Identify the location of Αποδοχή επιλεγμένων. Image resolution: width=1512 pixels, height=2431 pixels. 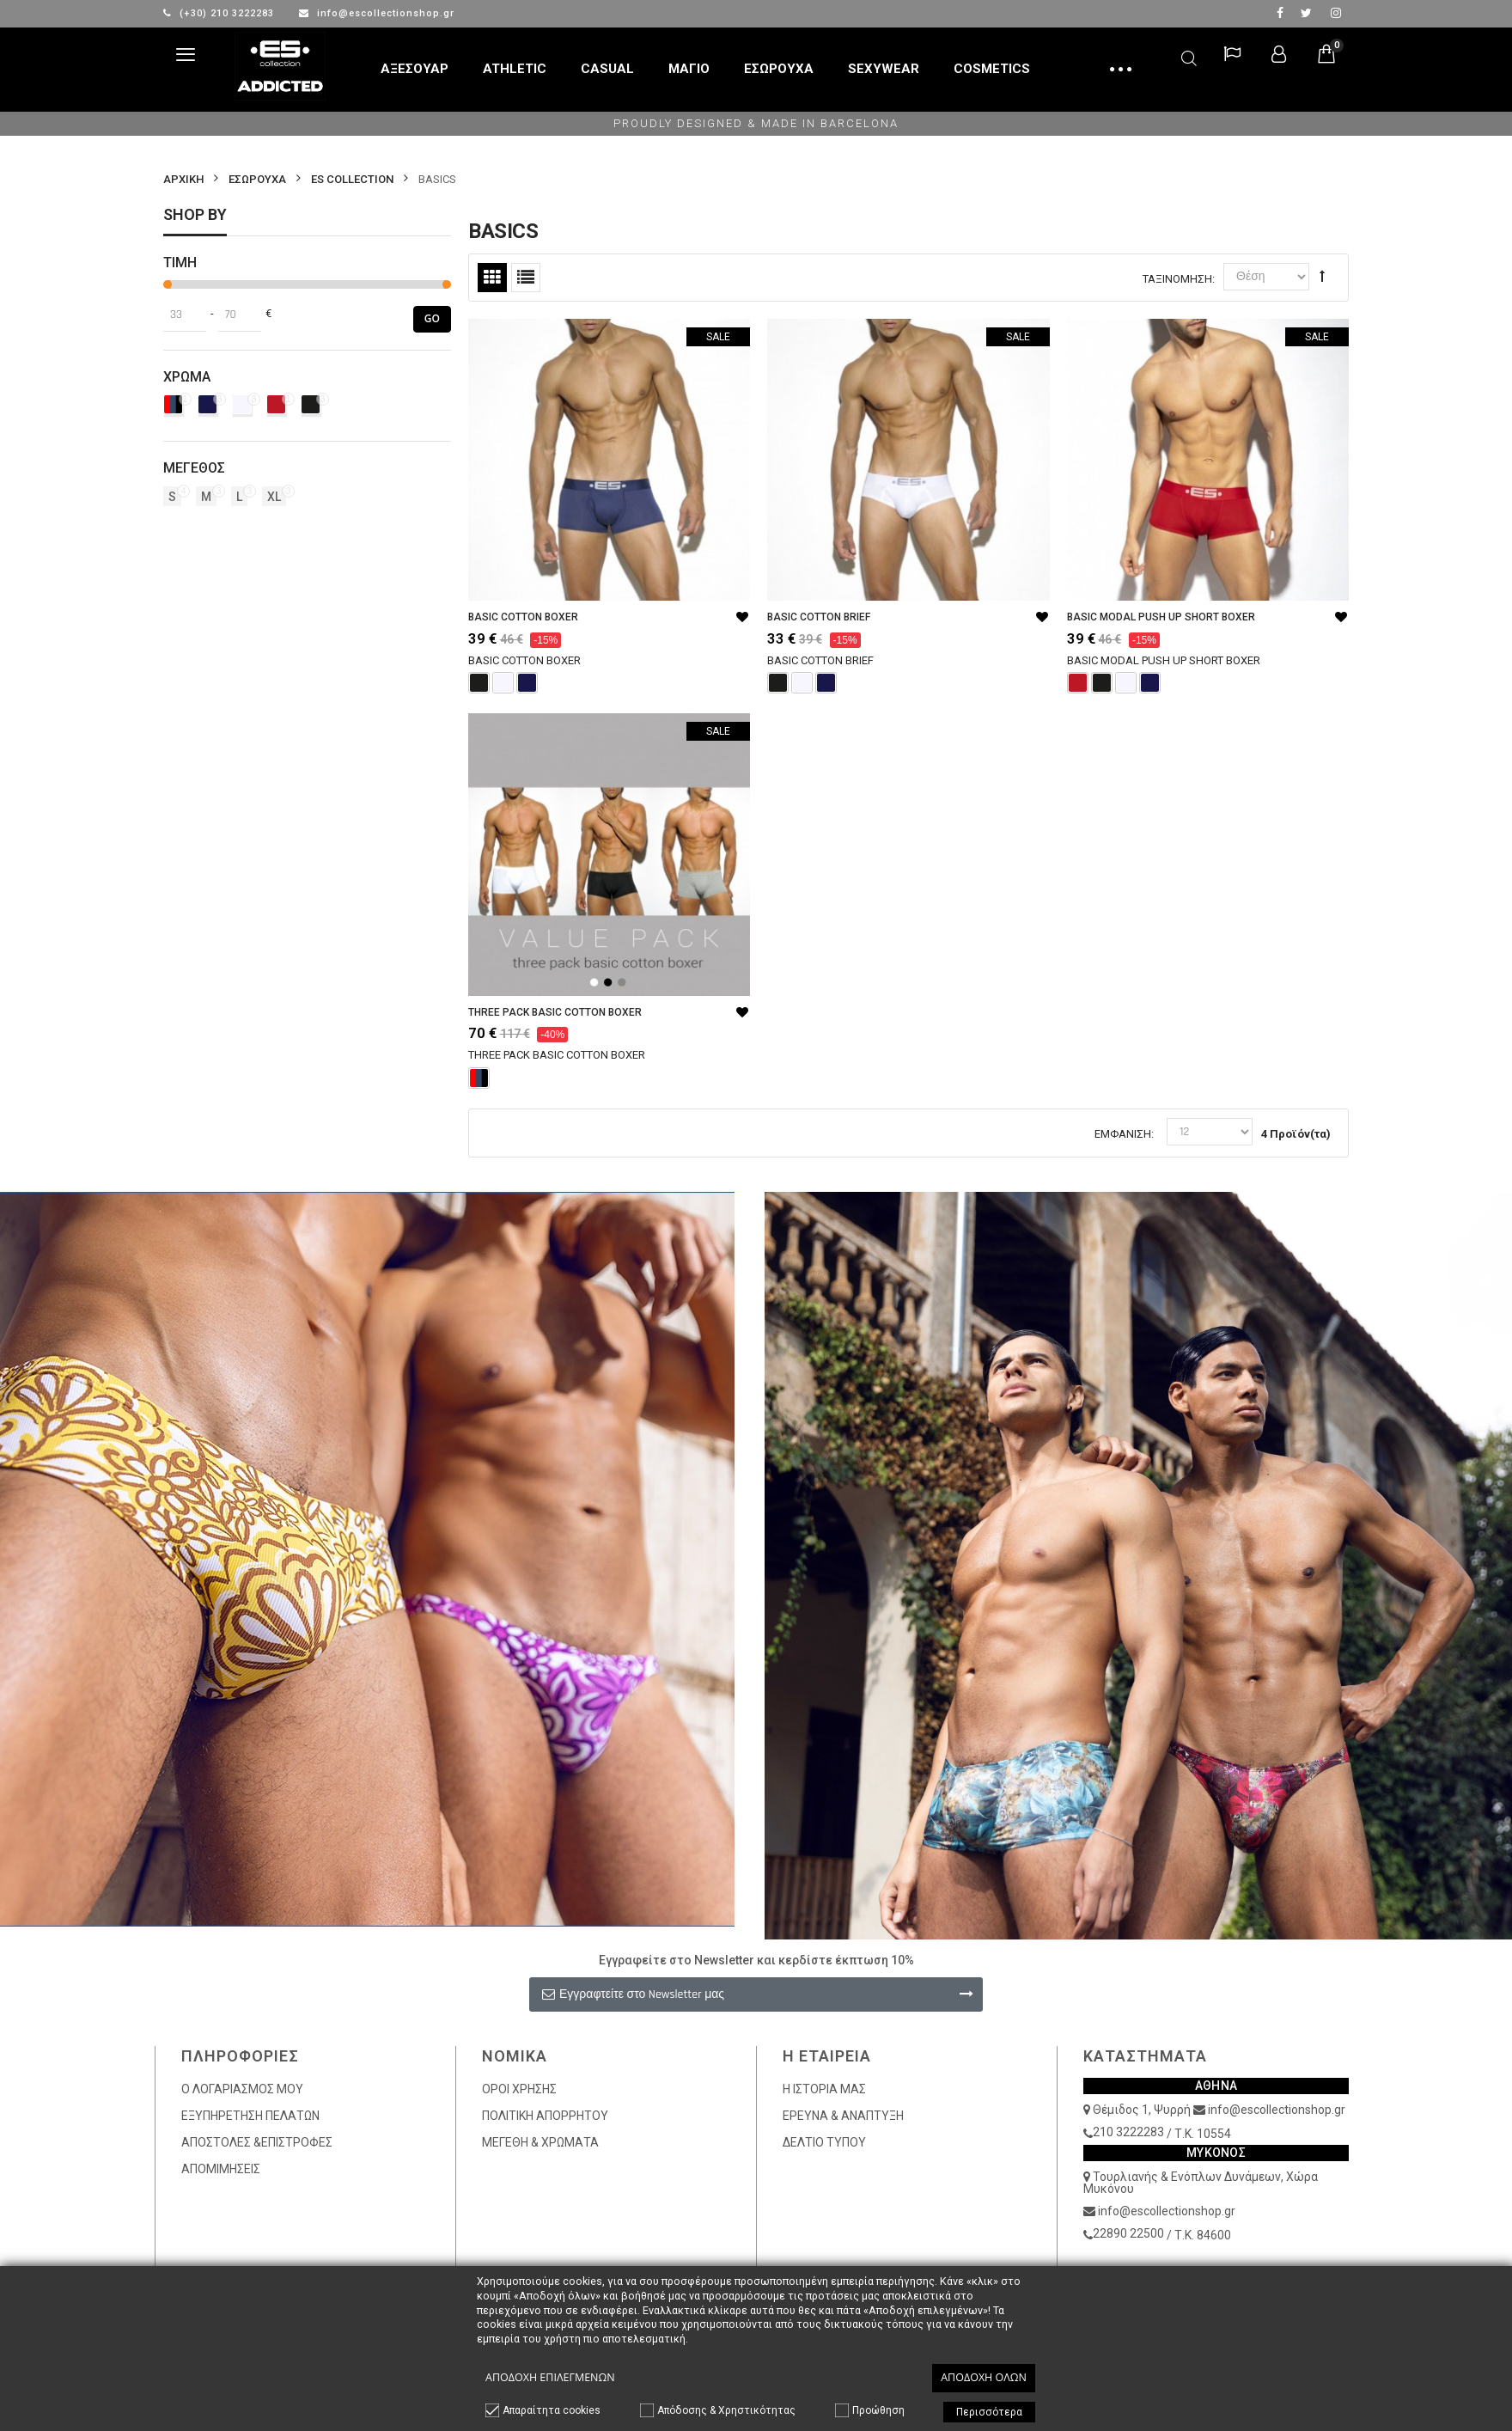
(550, 2377).